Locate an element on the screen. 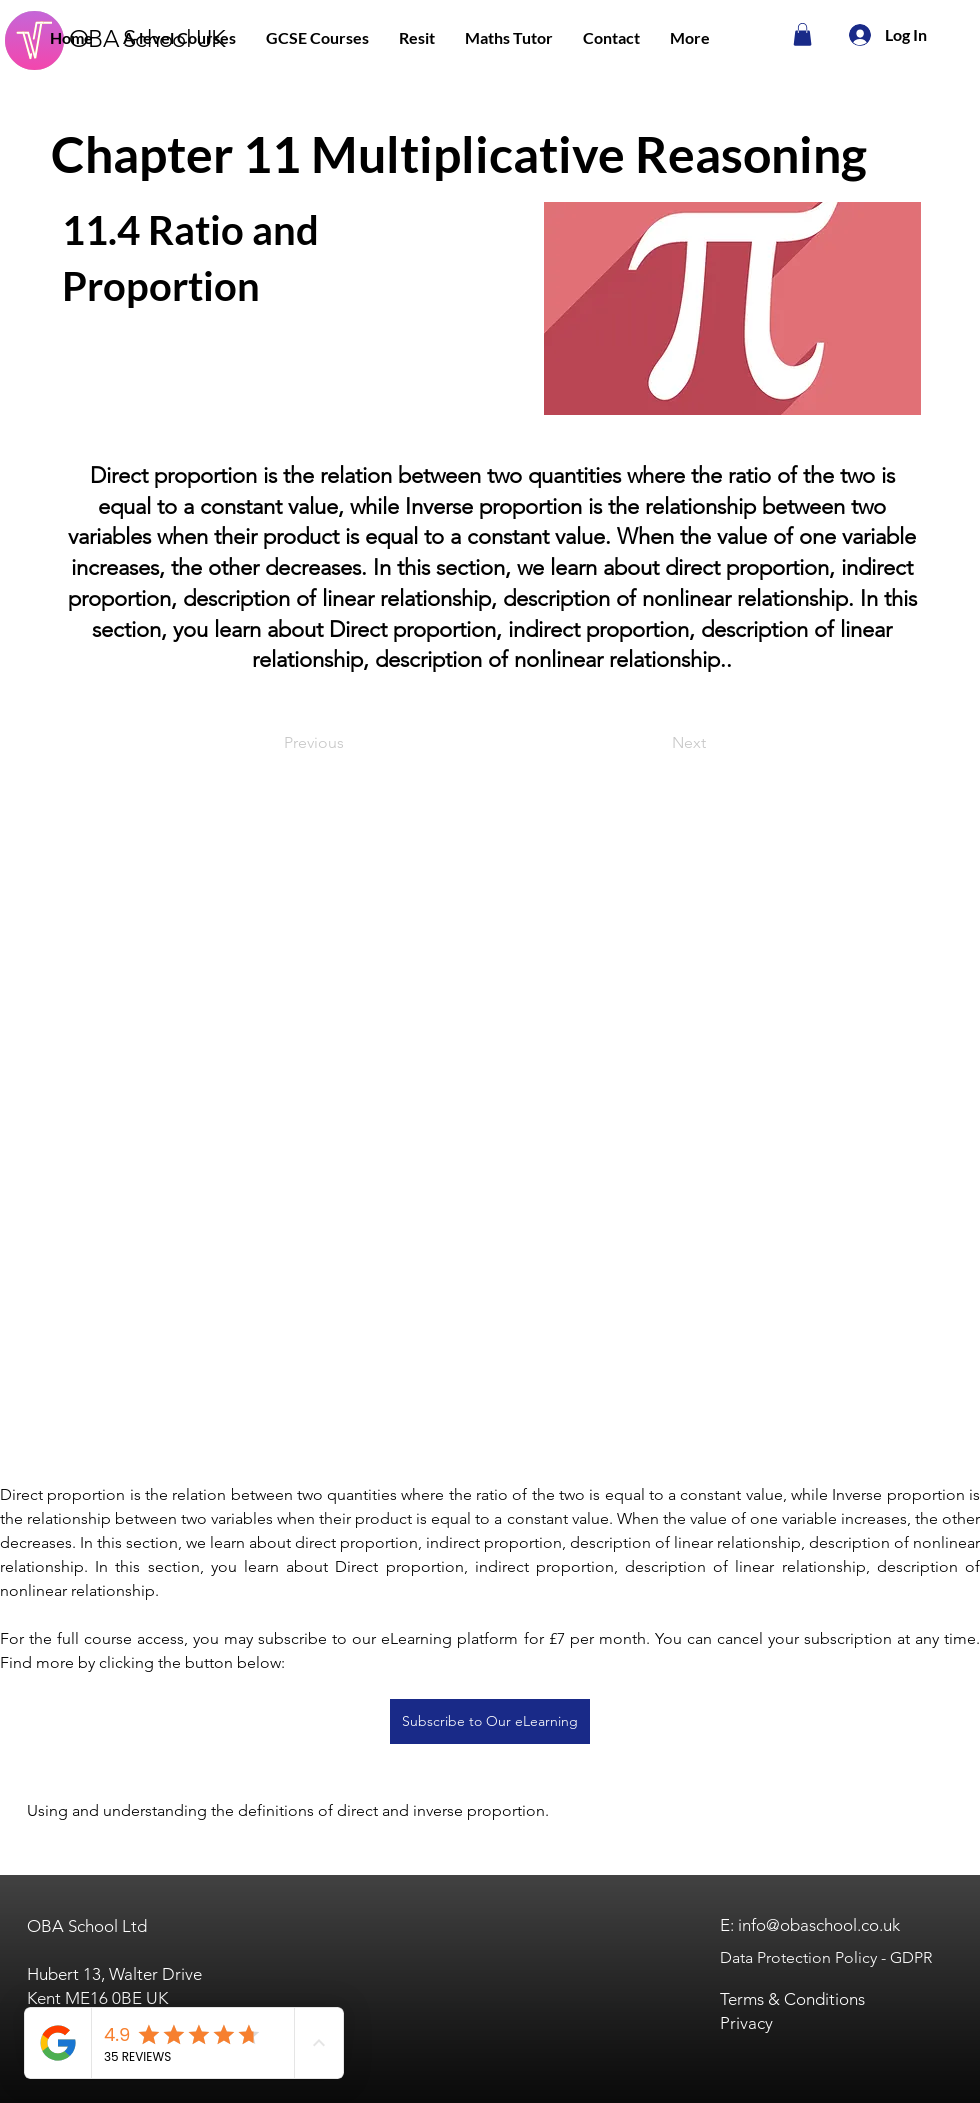 This screenshot has width=980, height=2103. Hubert 13, Walter Drive is located at coordinates (114, 1974).